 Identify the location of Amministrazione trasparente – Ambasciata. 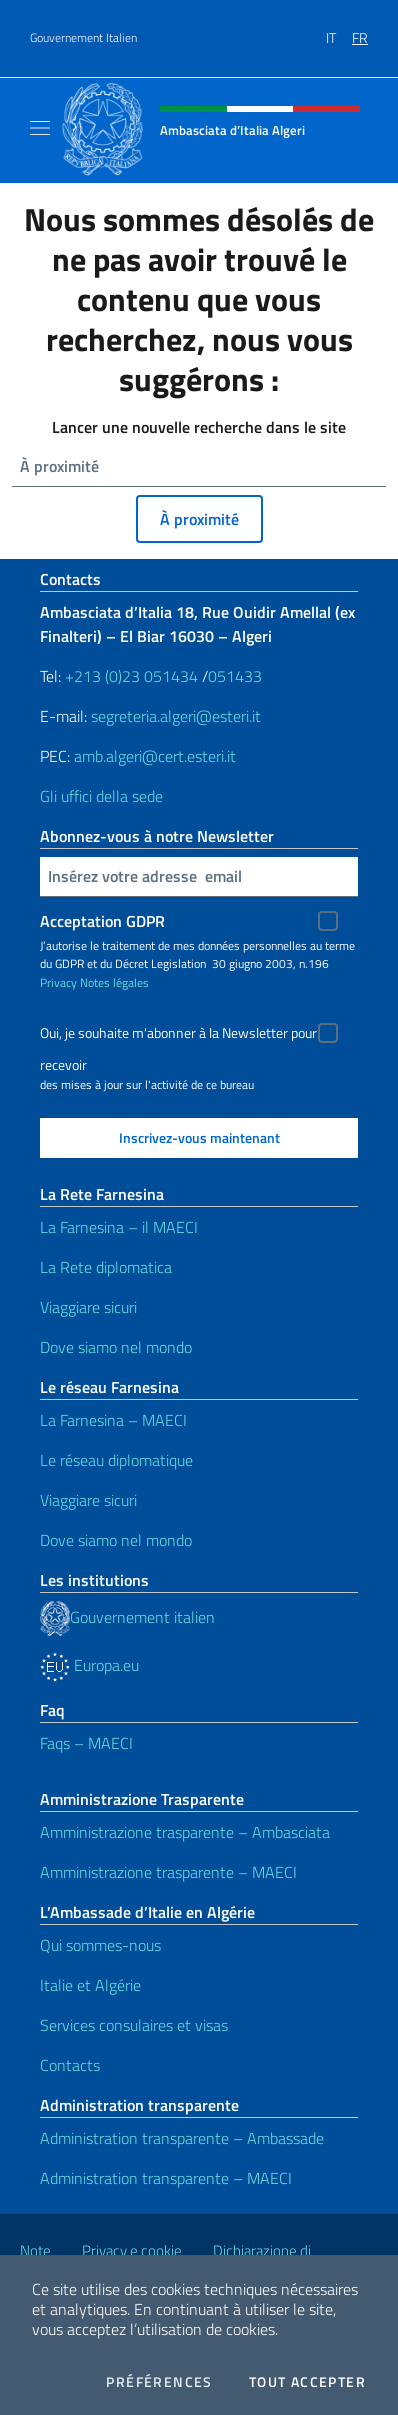
(185, 1832).